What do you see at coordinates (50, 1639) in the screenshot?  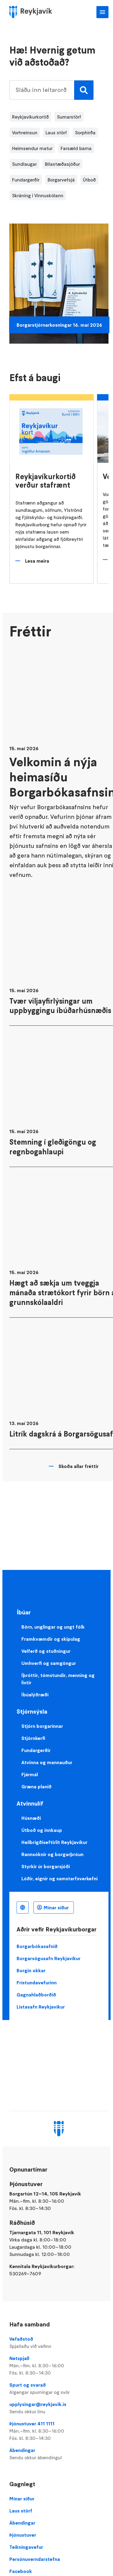 I see `Framkvæmdir og skipulag` at bounding box center [50, 1639].